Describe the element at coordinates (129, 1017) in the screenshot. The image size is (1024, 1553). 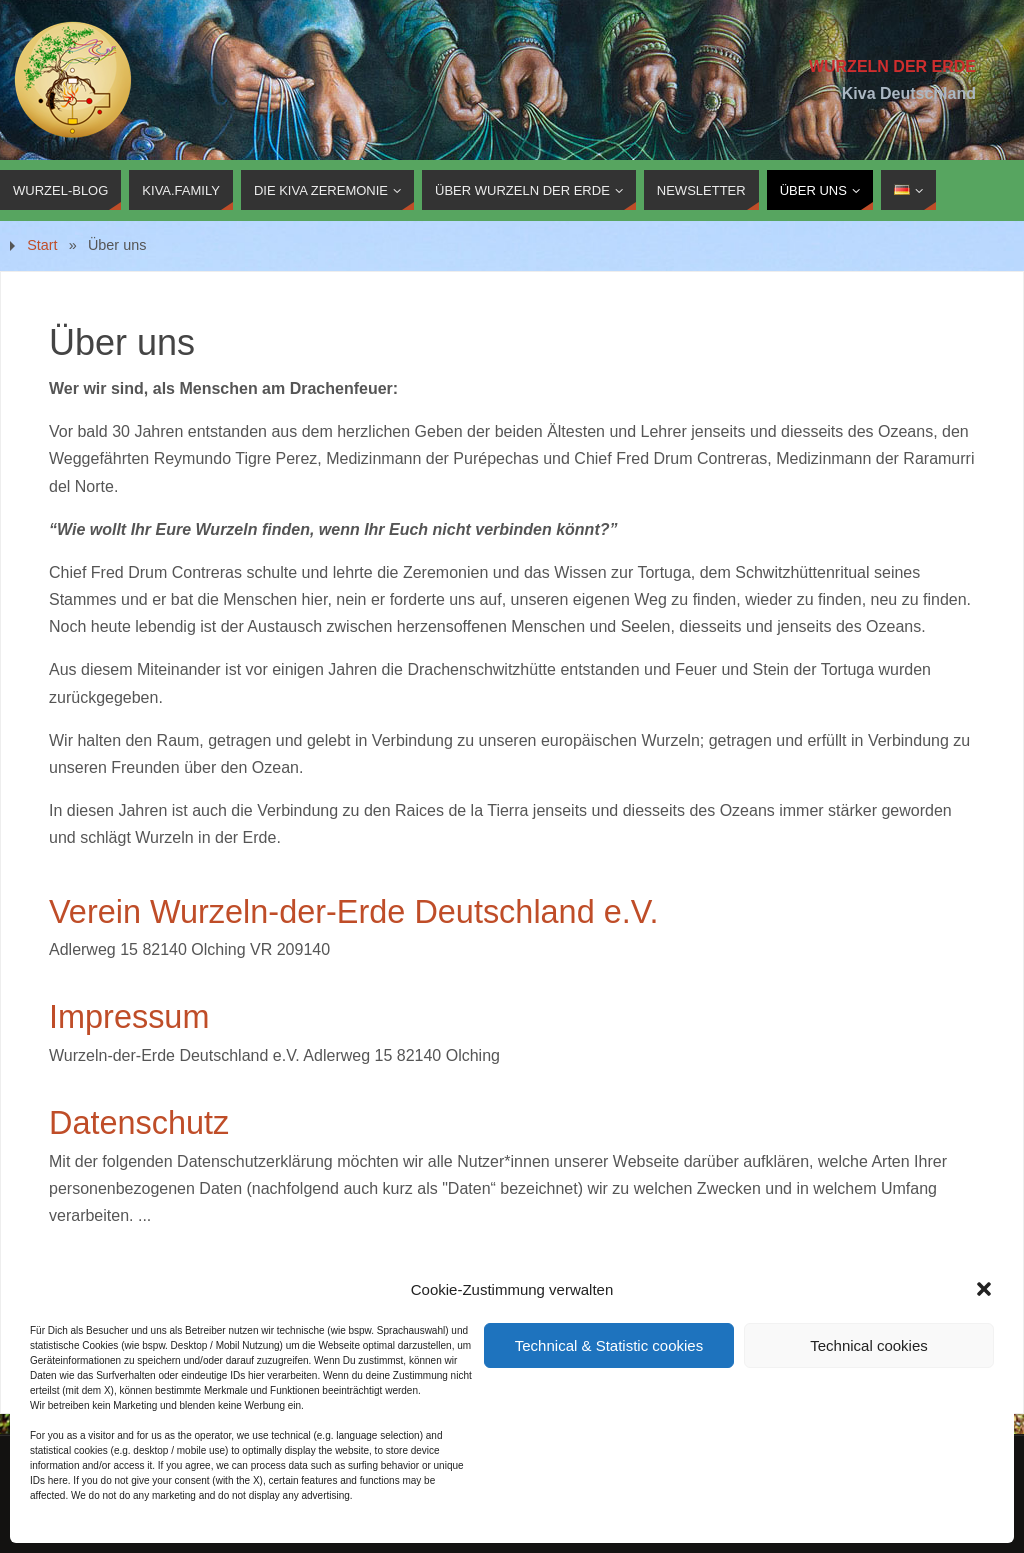
I see `Impressum` at that location.